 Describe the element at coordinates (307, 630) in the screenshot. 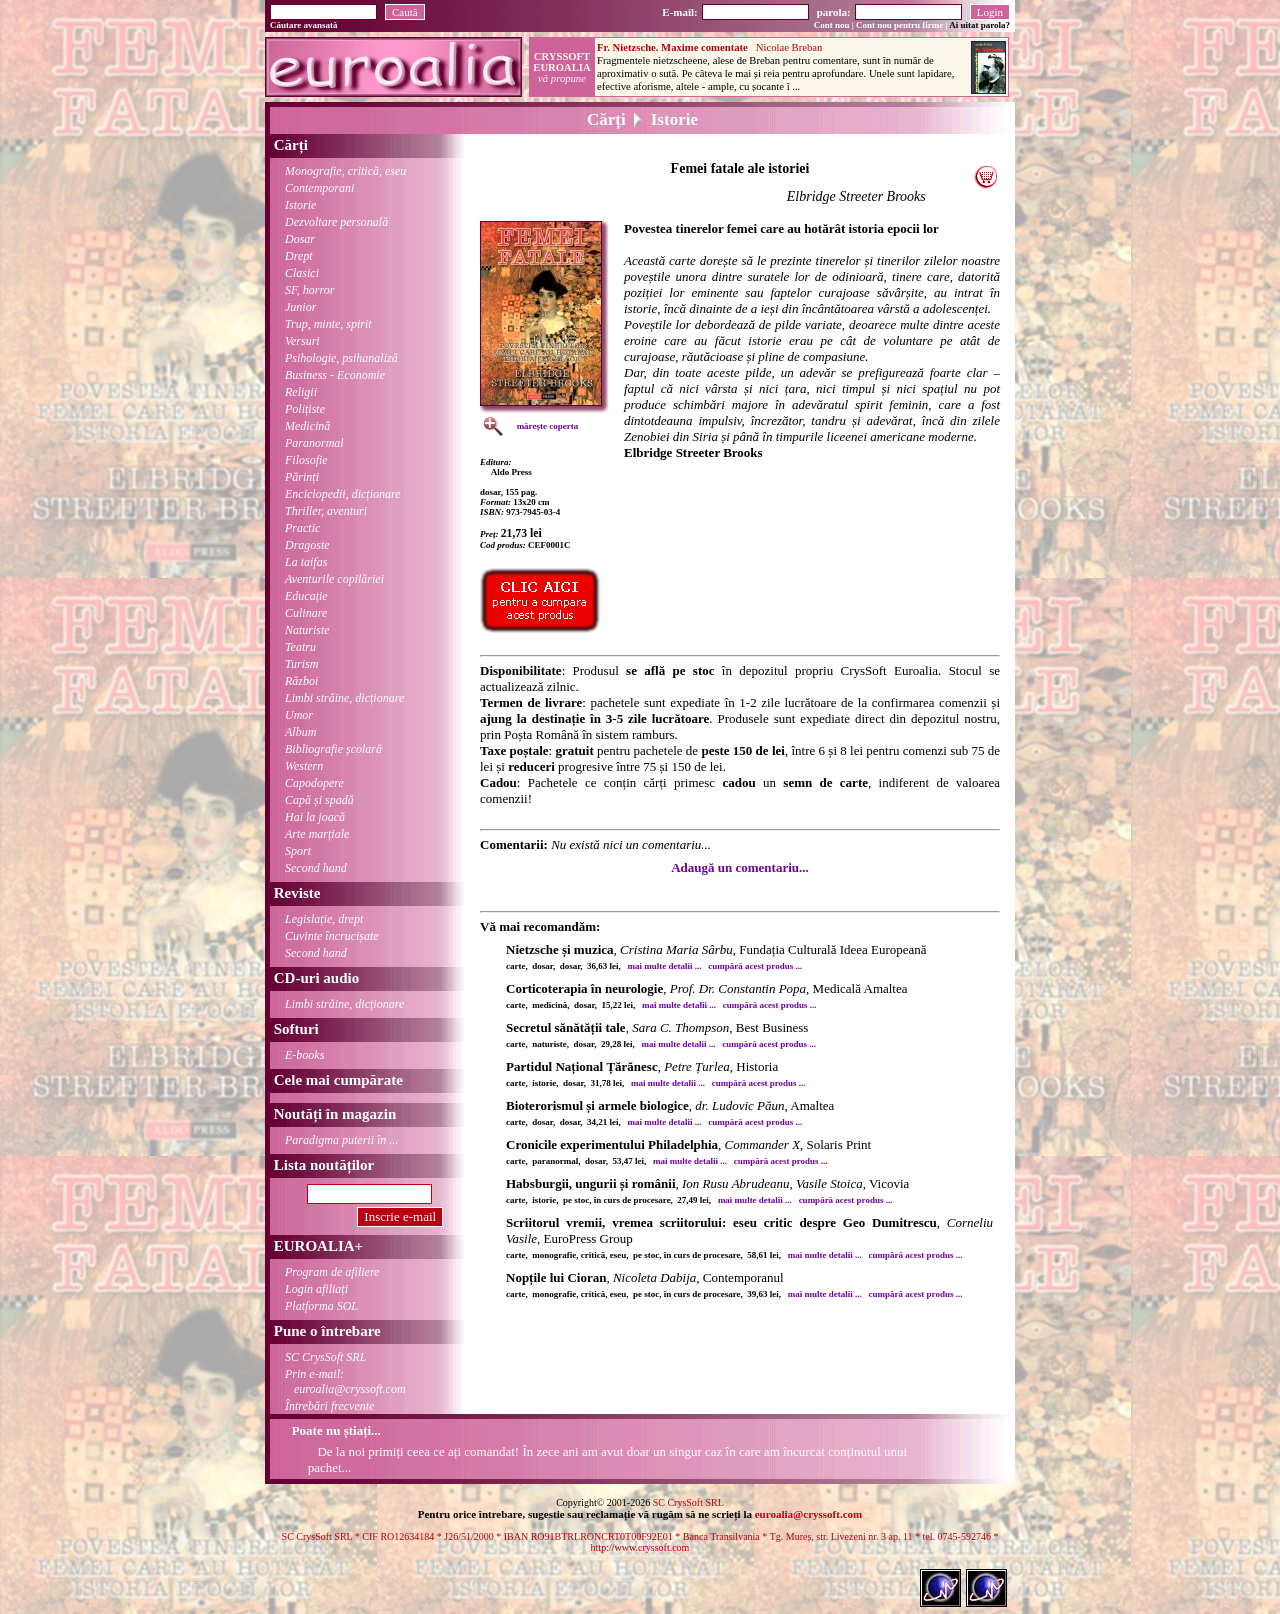

I see `Naturiste` at that location.